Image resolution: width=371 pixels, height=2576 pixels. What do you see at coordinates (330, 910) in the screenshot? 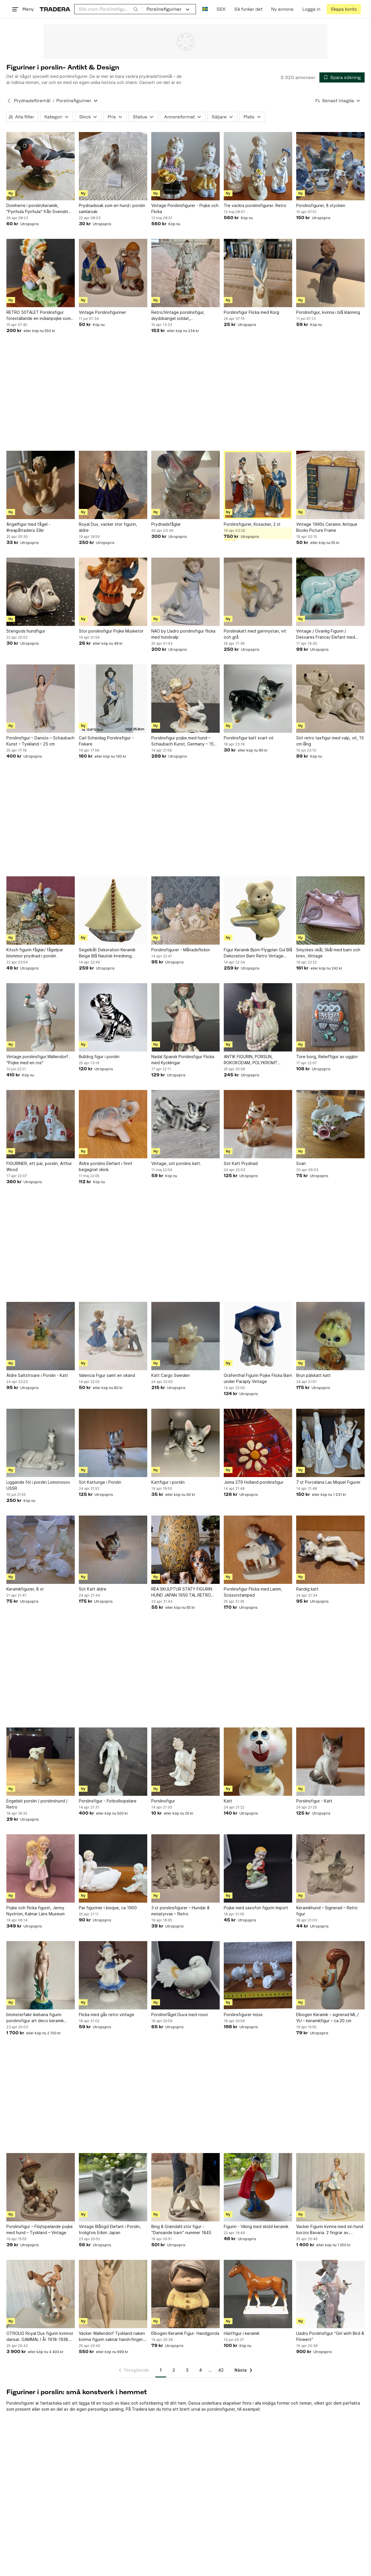
I see `[Smyckes-skål, Skål med barn och brev, Vintage]` at bounding box center [330, 910].